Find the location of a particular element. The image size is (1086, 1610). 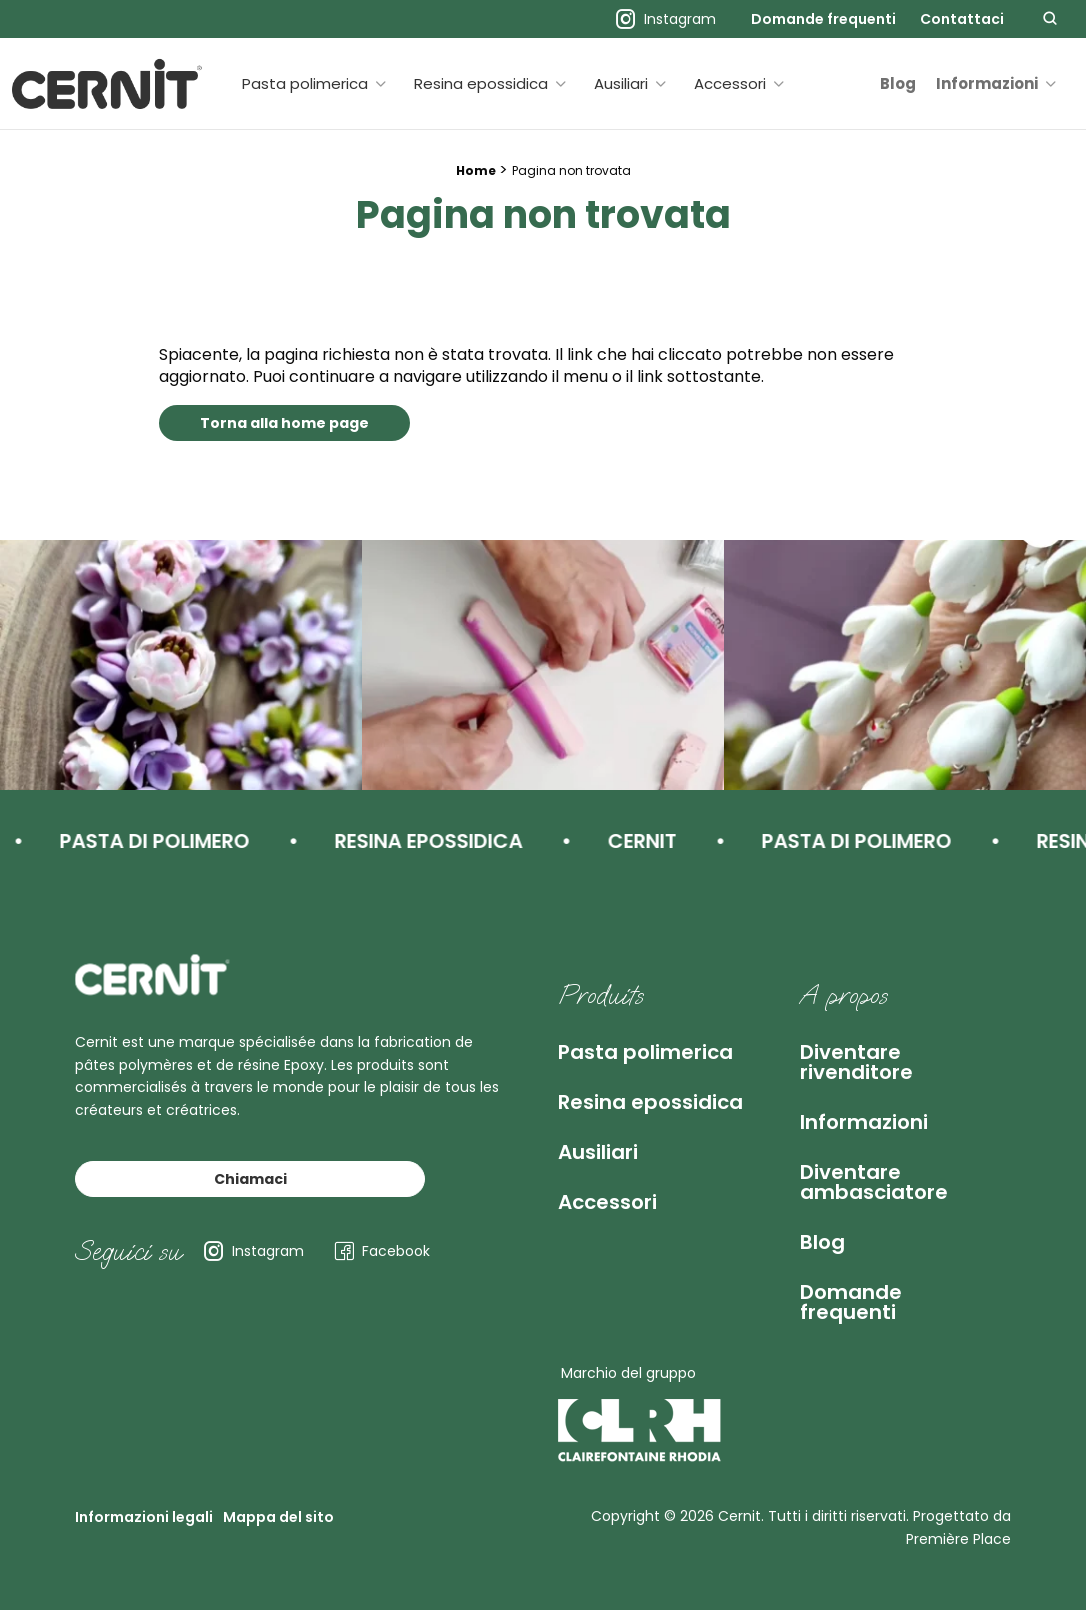

Ausiliari is located at coordinates (621, 83).